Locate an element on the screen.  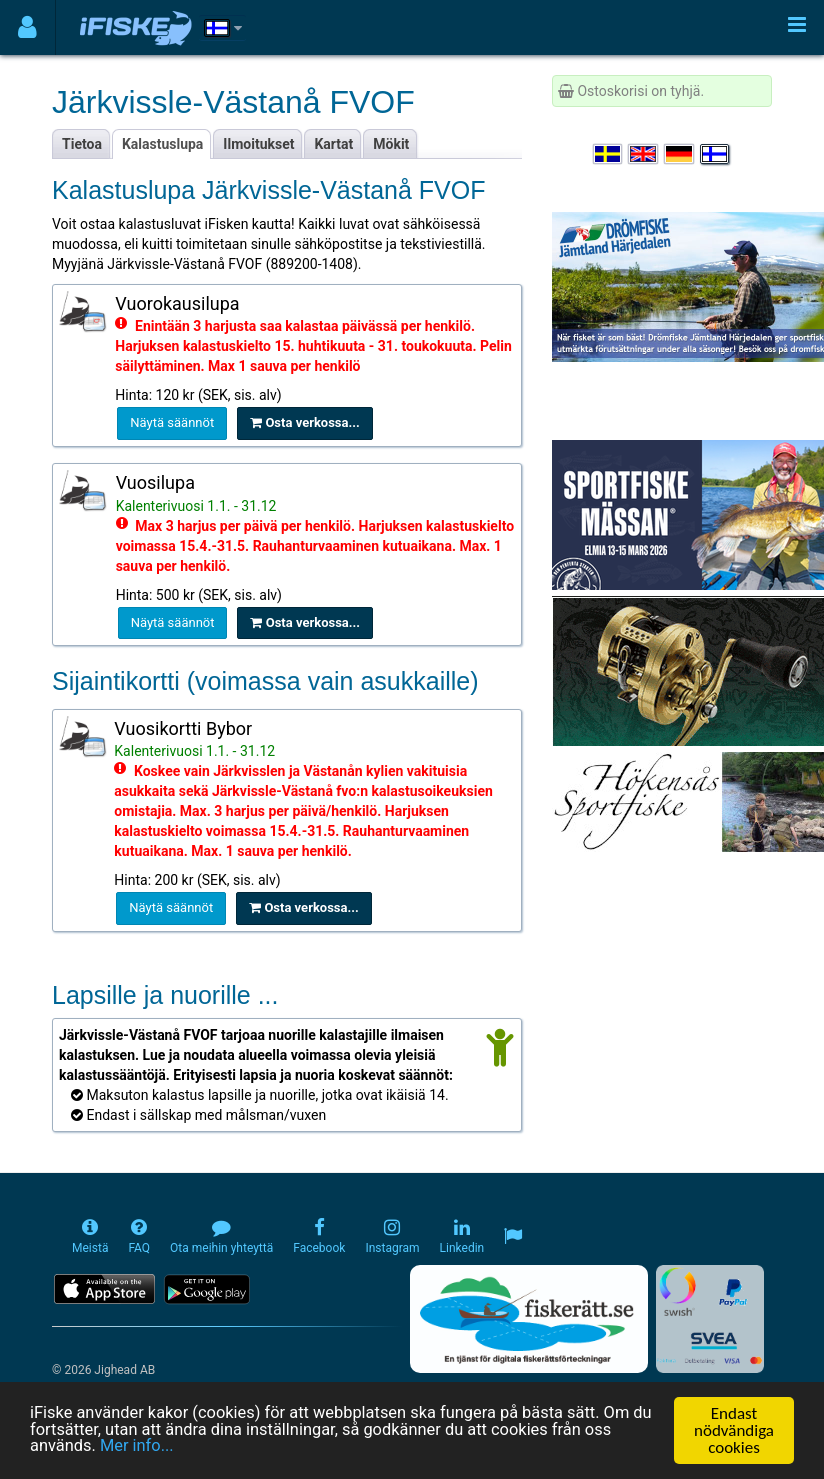
Tietoa is located at coordinates (82, 144).